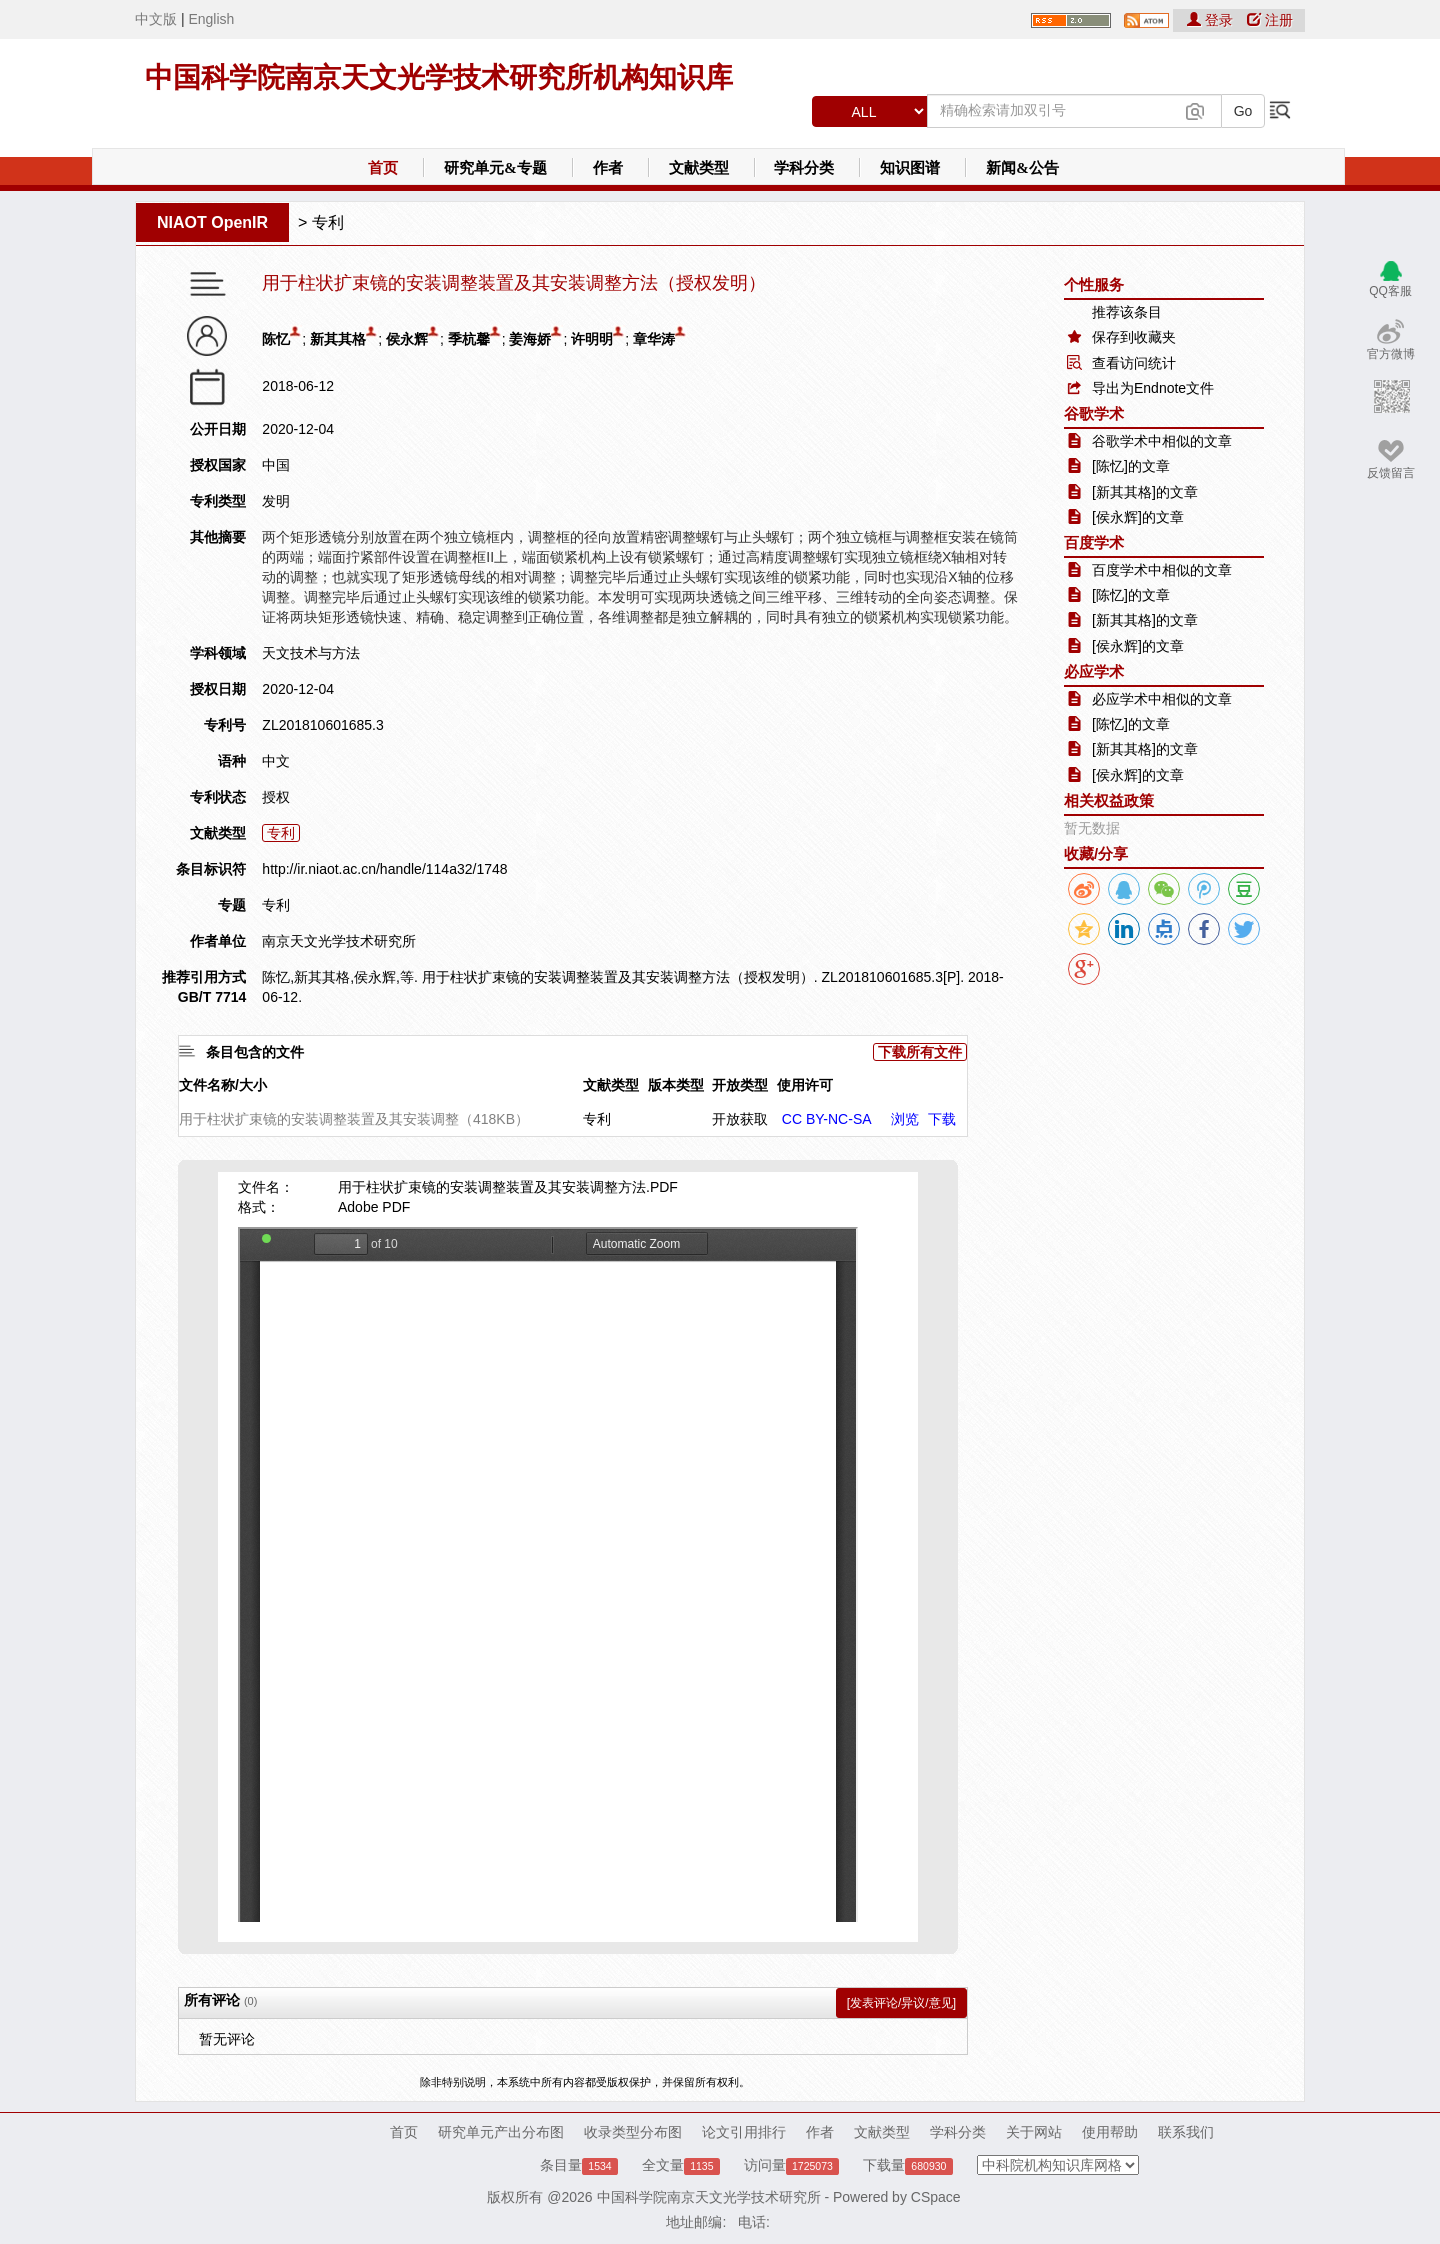  What do you see at coordinates (1145, 492) in the screenshot?
I see `[新其其格]的文章` at bounding box center [1145, 492].